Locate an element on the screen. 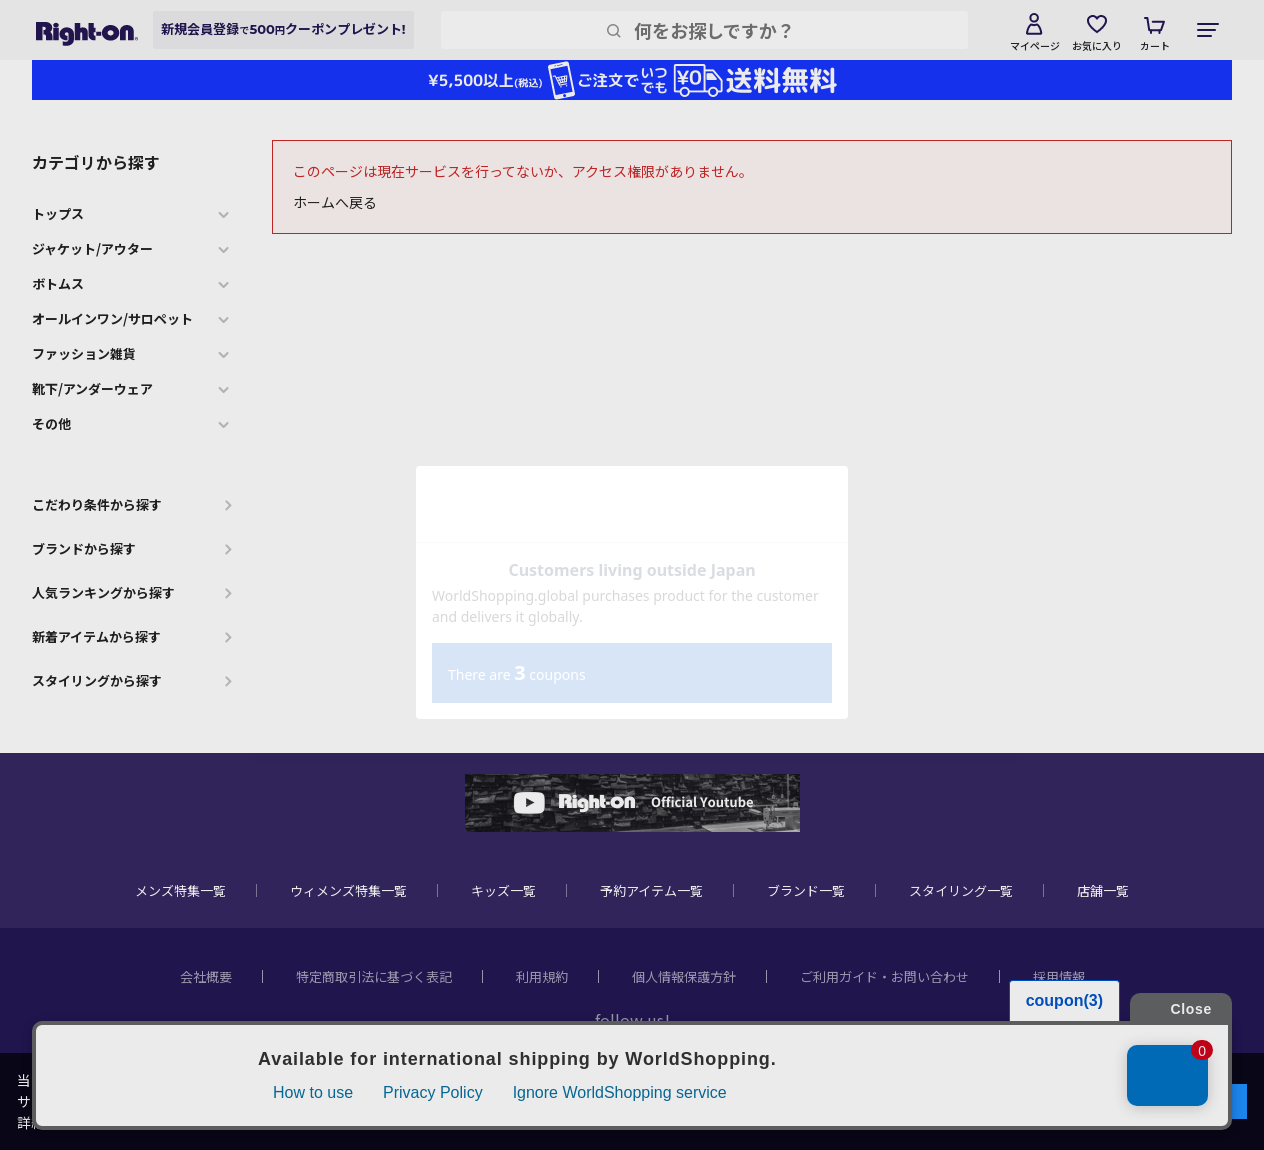 This screenshot has width=1264, height=1150. 特定商取引法に基づく表記 is located at coordinates (374, 976).